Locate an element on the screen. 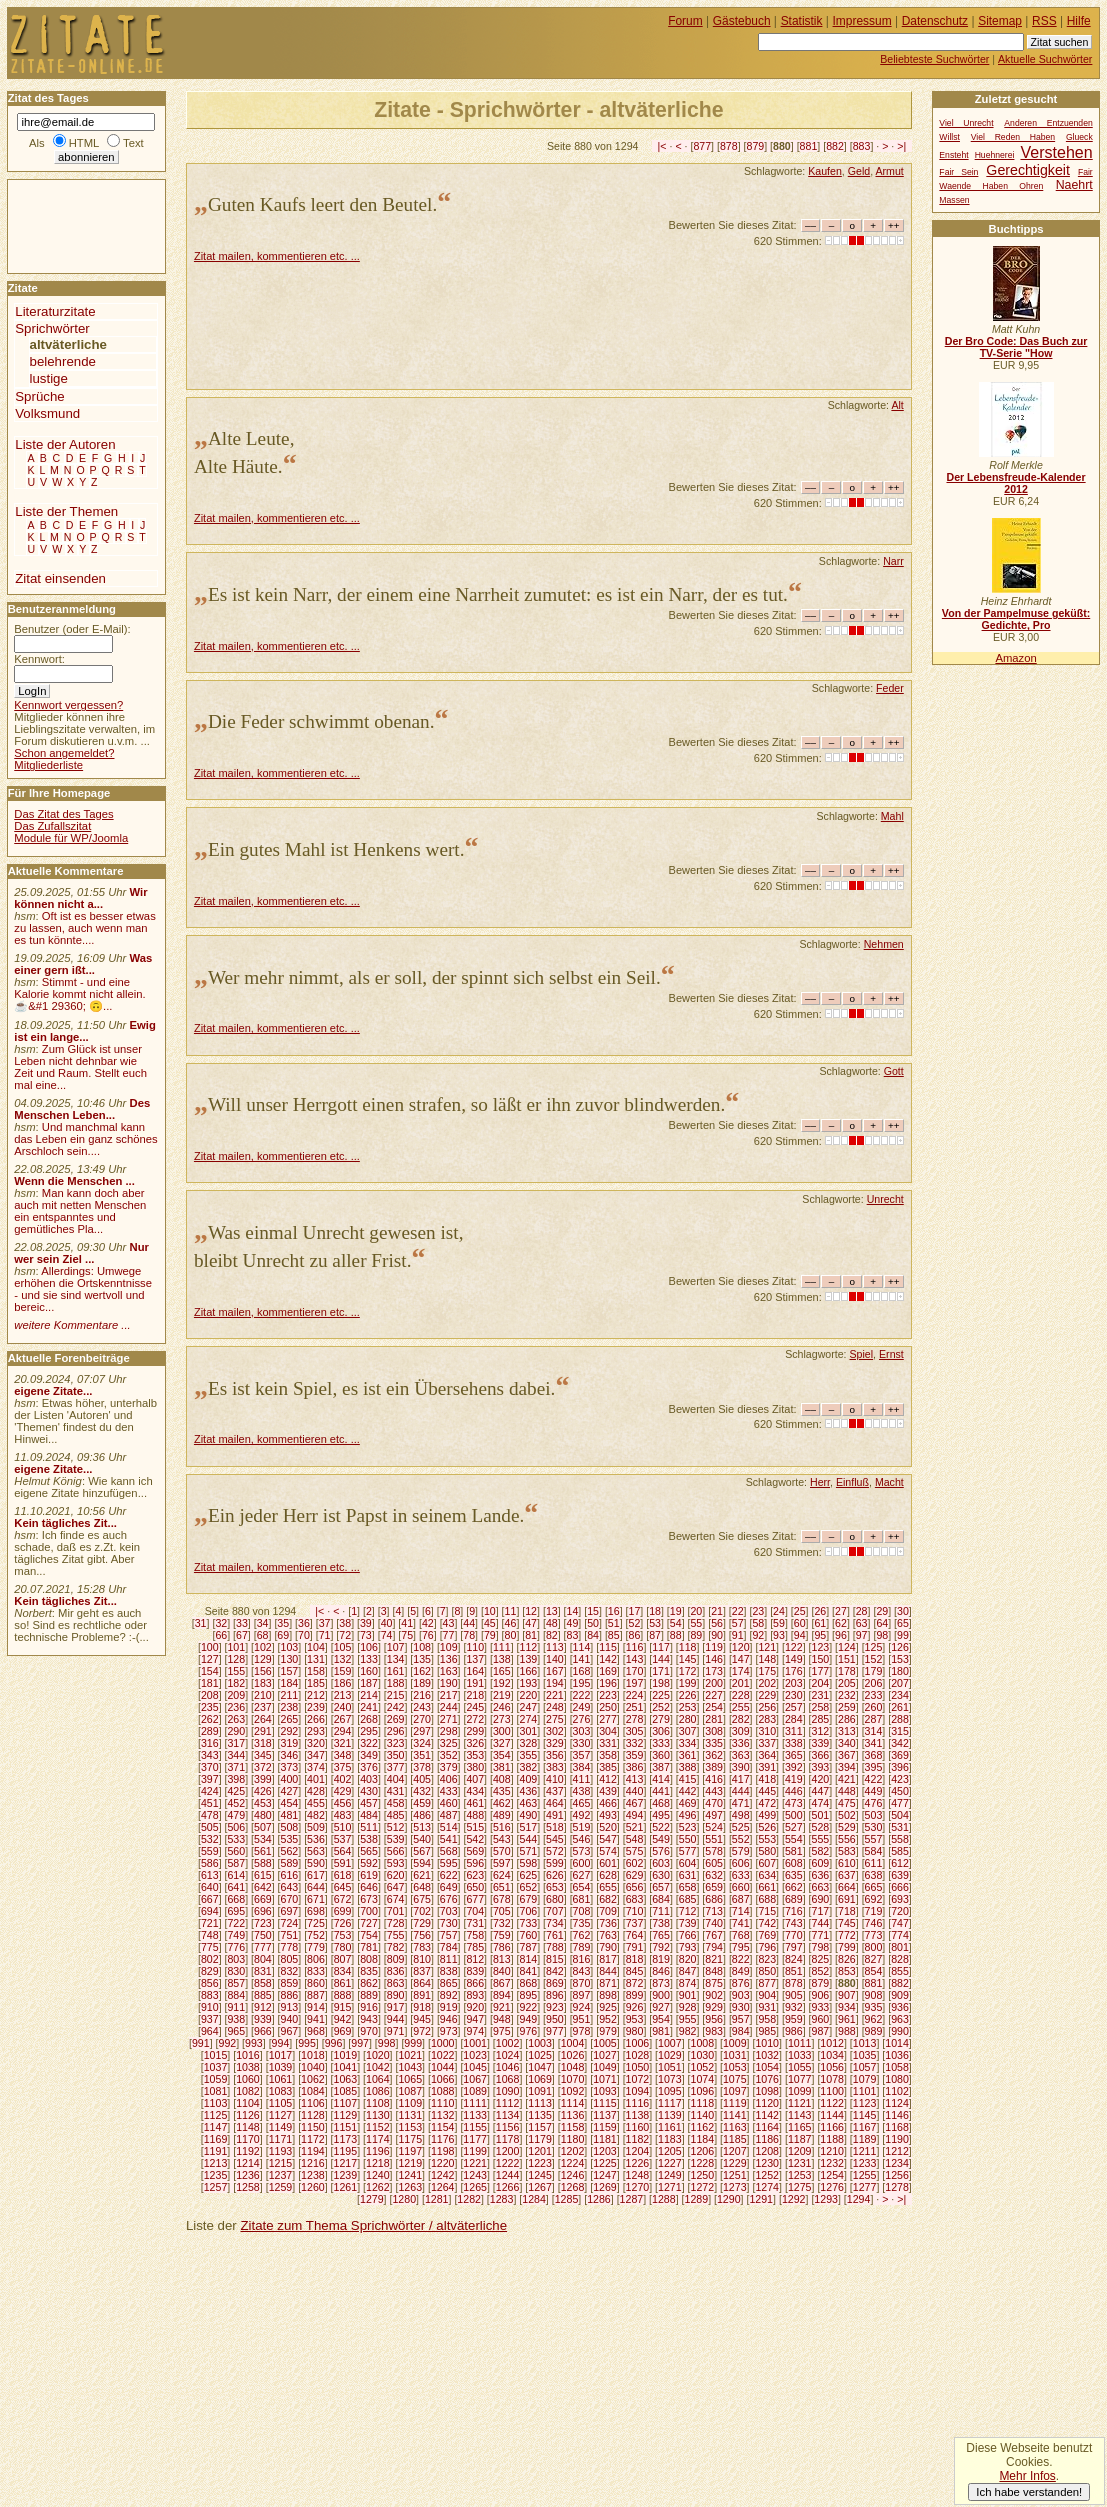 The width and height of the screenshot is (1107, 2507). 394 is located at coordinates (847, 1767).